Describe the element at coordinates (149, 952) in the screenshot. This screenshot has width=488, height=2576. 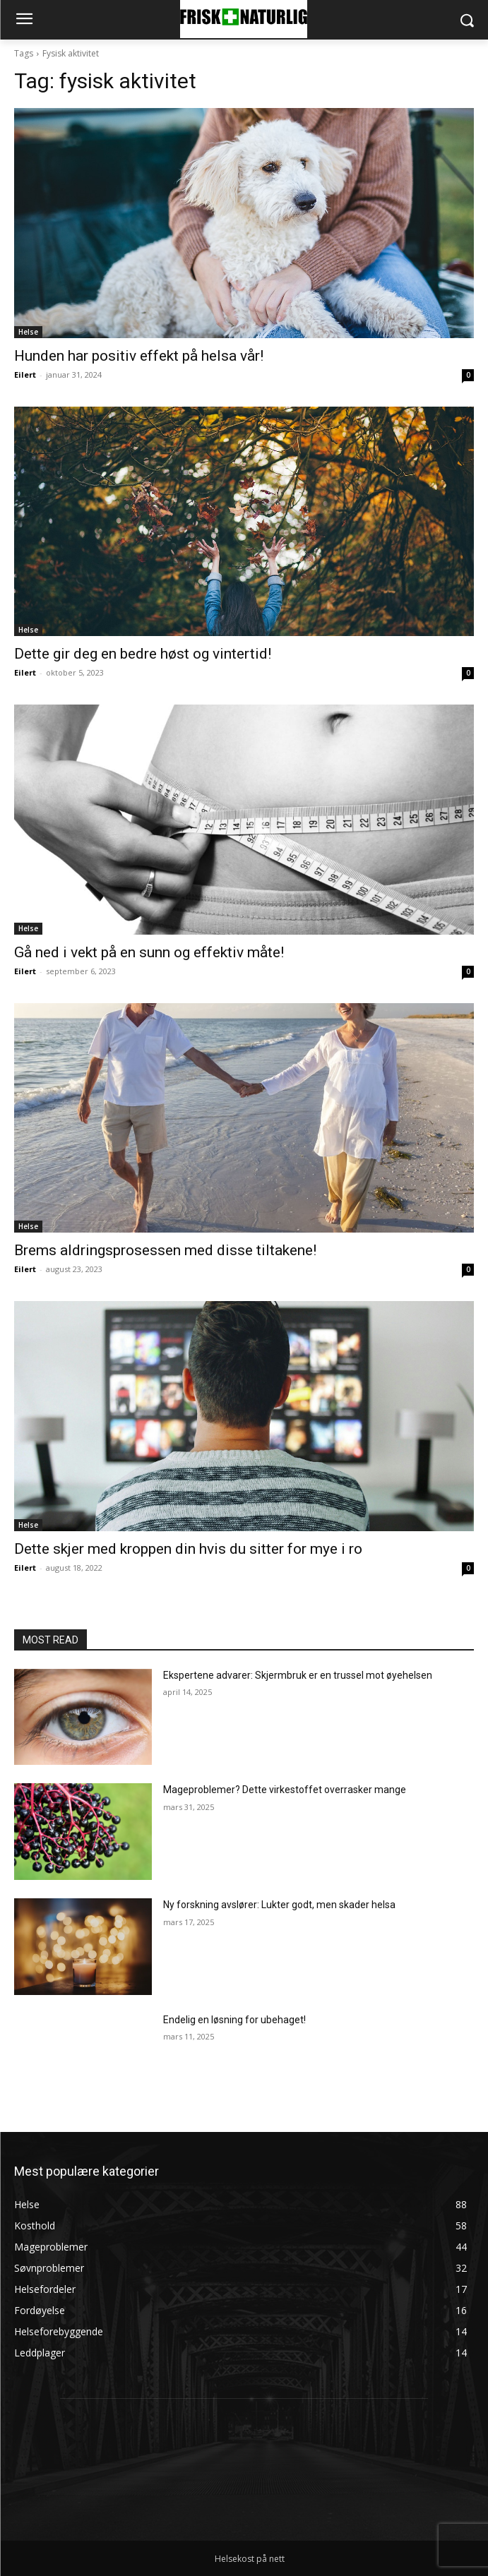
I see `Gå ned i vekt på en sunn og effektiv måte!` at that location.